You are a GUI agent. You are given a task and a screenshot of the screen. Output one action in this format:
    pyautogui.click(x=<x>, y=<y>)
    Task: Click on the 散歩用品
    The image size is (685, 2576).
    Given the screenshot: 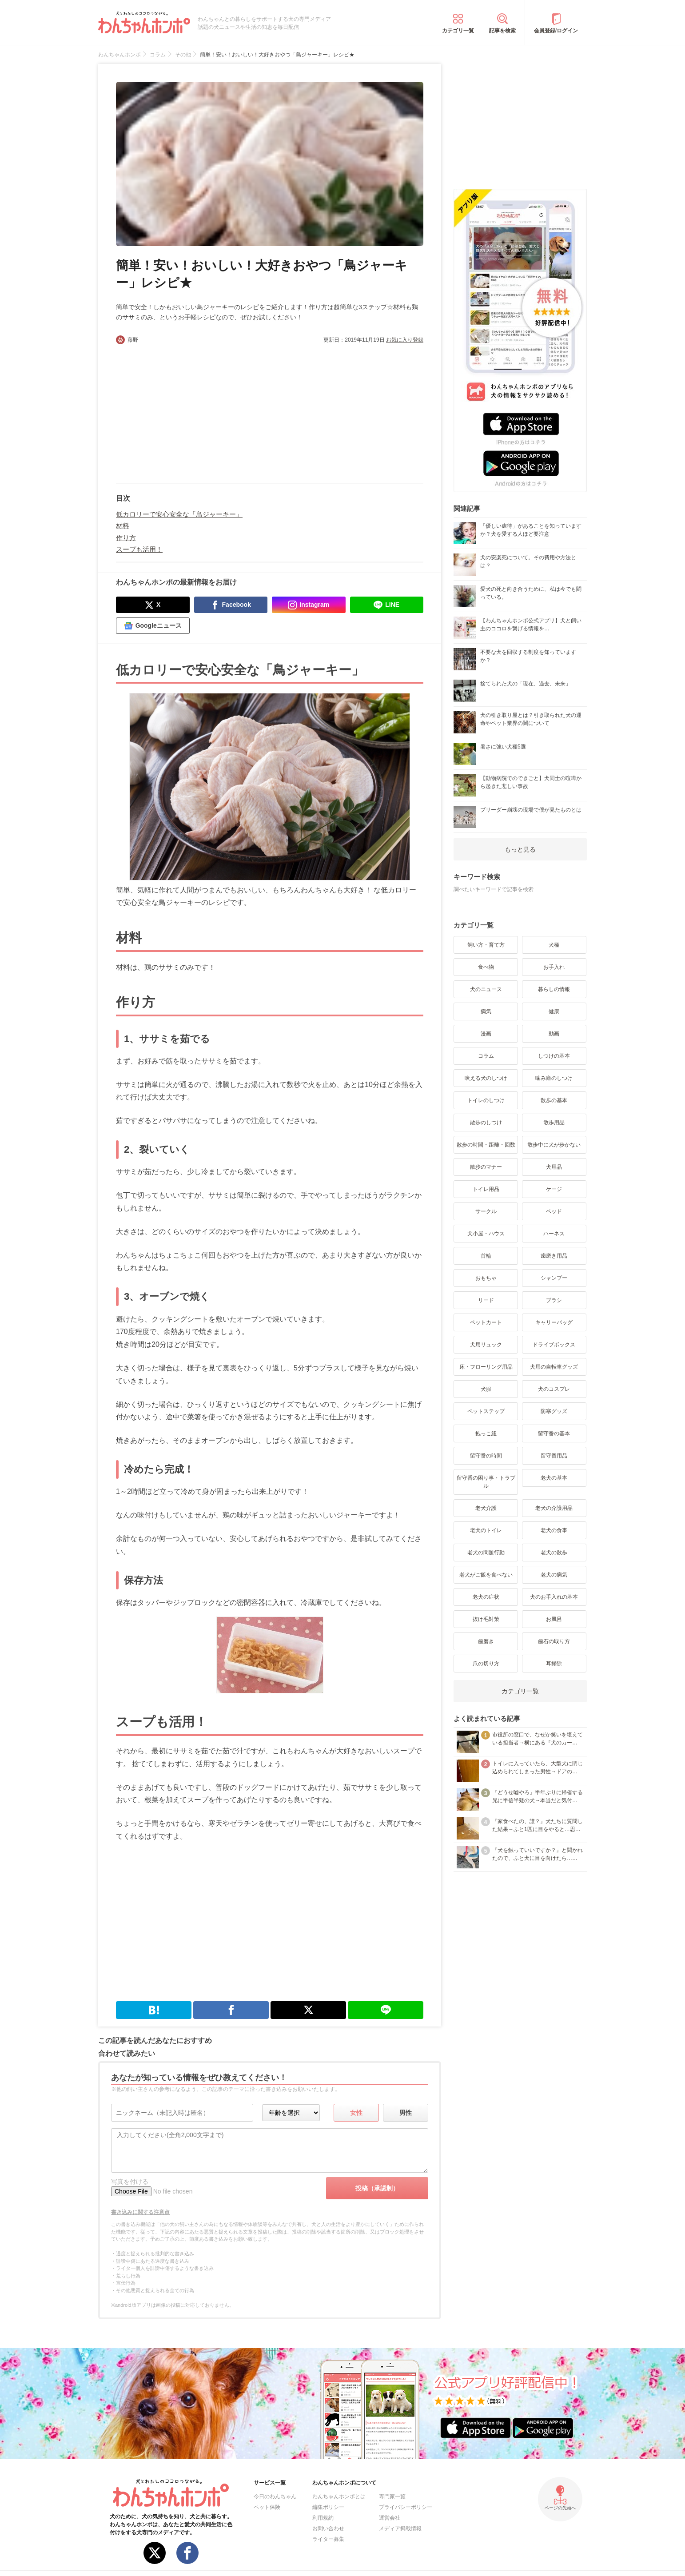 What is the action you would take?
    pyautogui.click(x=554, y=1122)
    